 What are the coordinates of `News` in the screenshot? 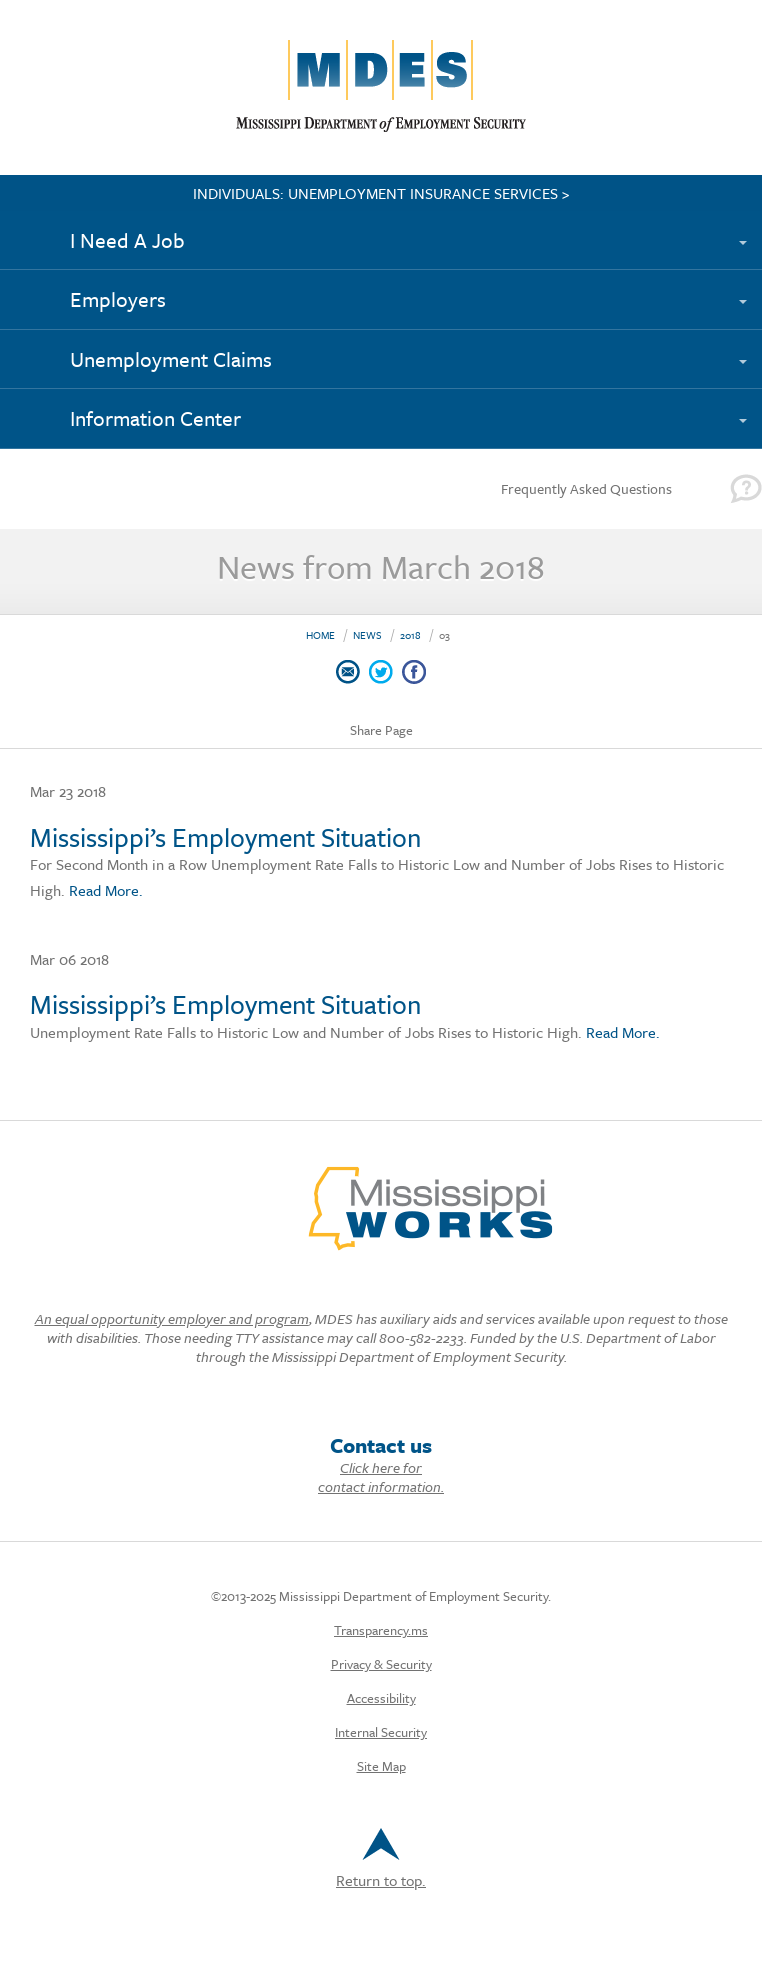 It's located at (367, 635).